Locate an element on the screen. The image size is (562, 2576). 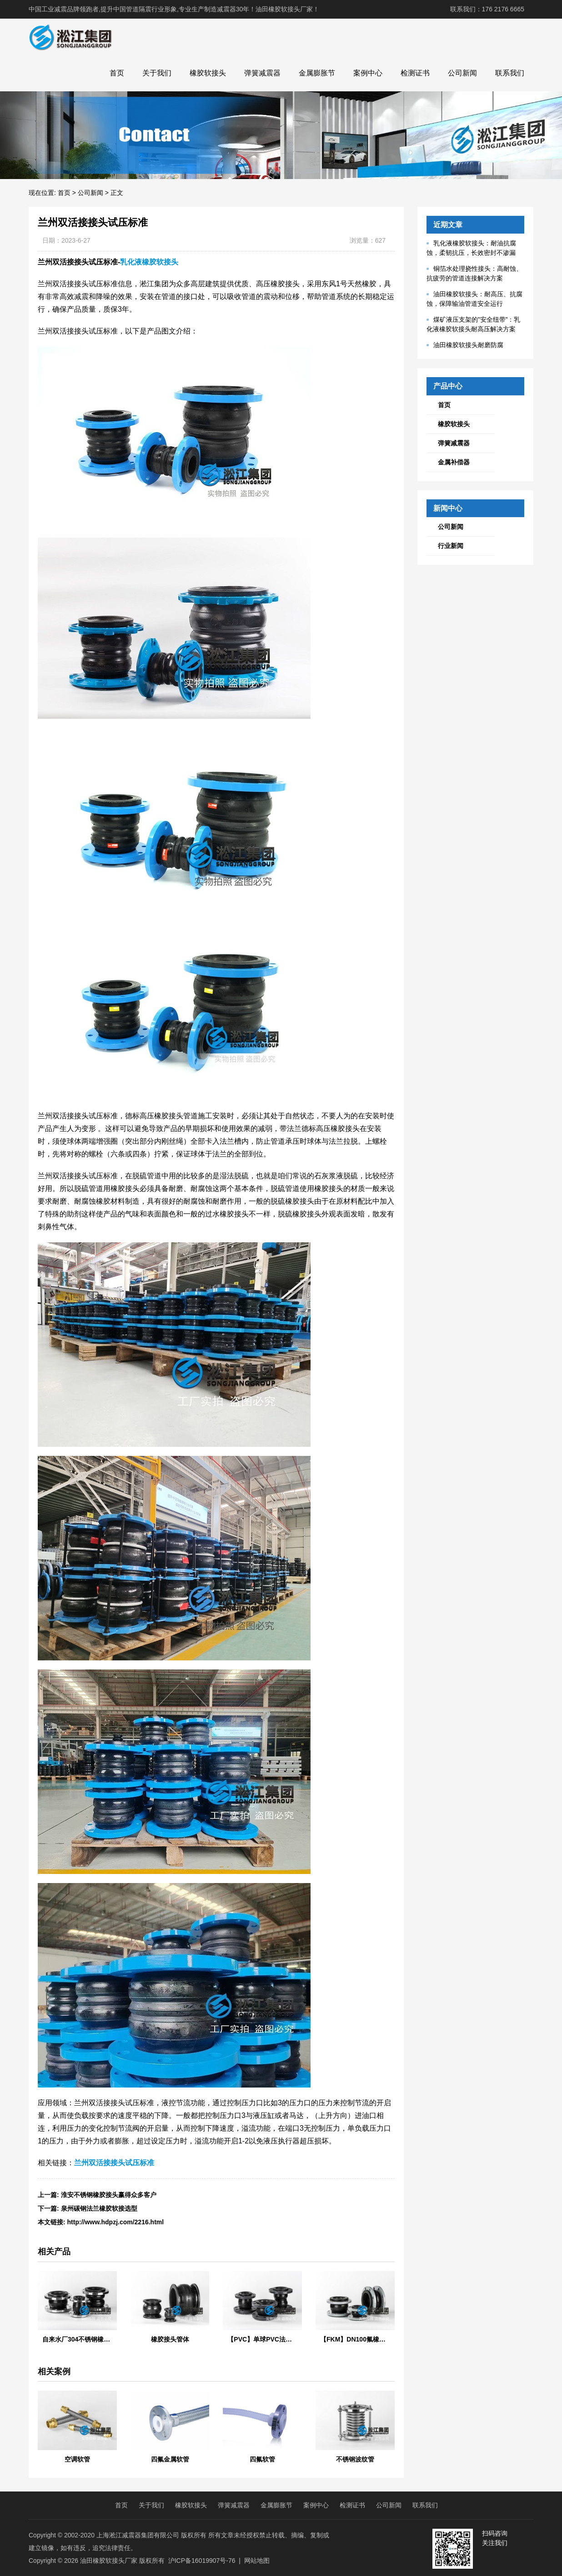
泉州碳钢法兰橡胶软接选型 is located at coordinates (99, 2208).